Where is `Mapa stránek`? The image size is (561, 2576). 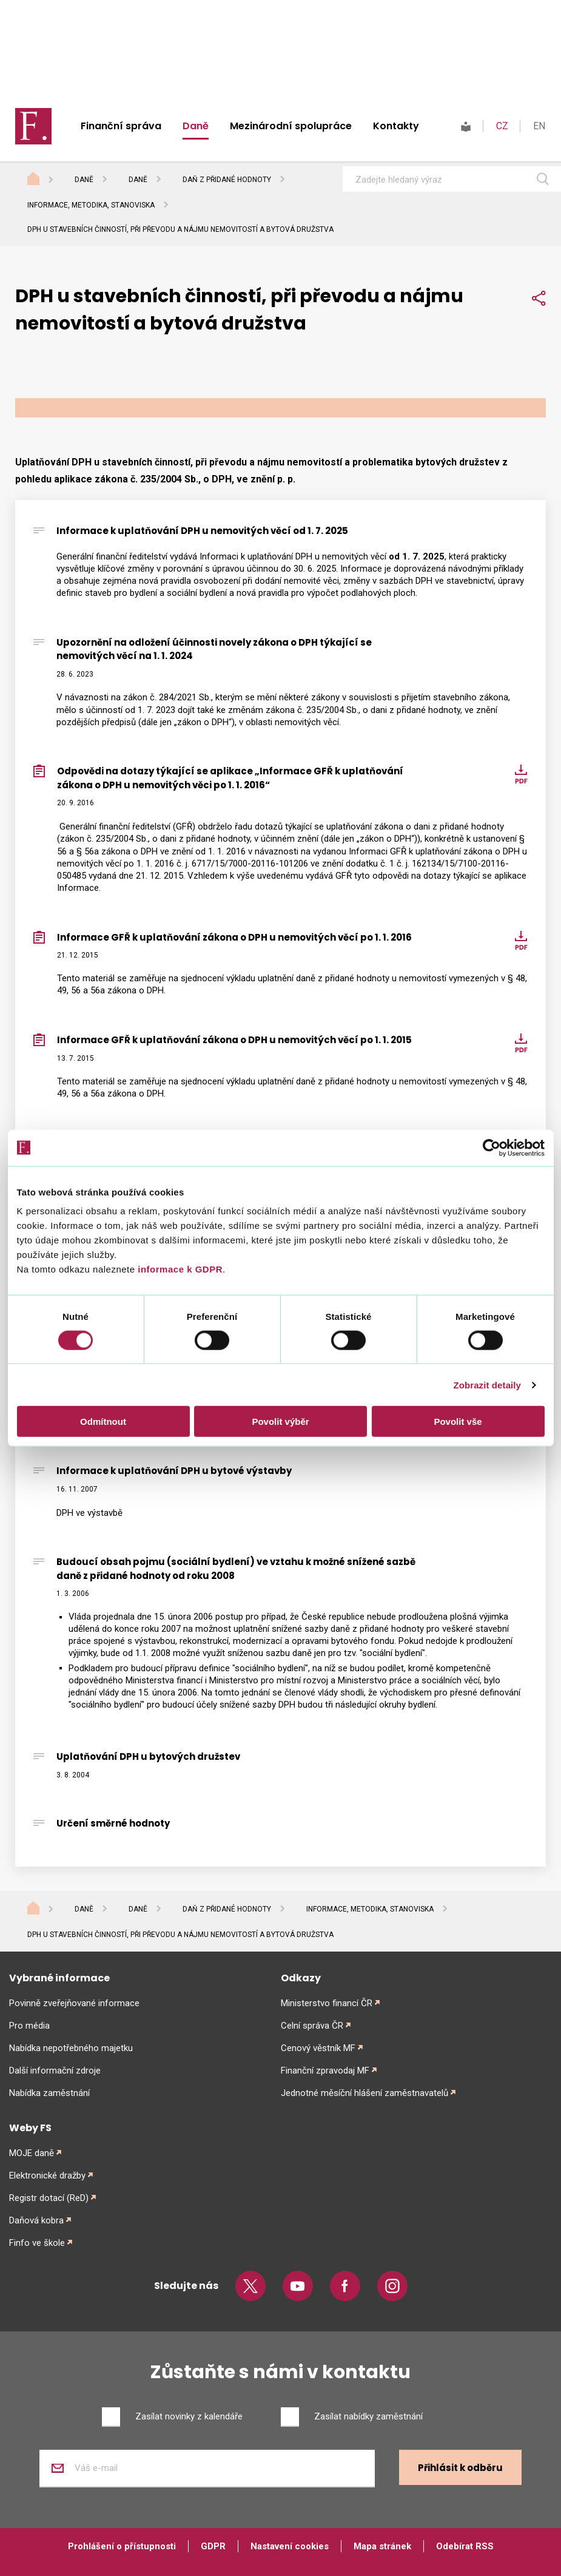
Mapa stránek is located at coordinates (382, 2546).